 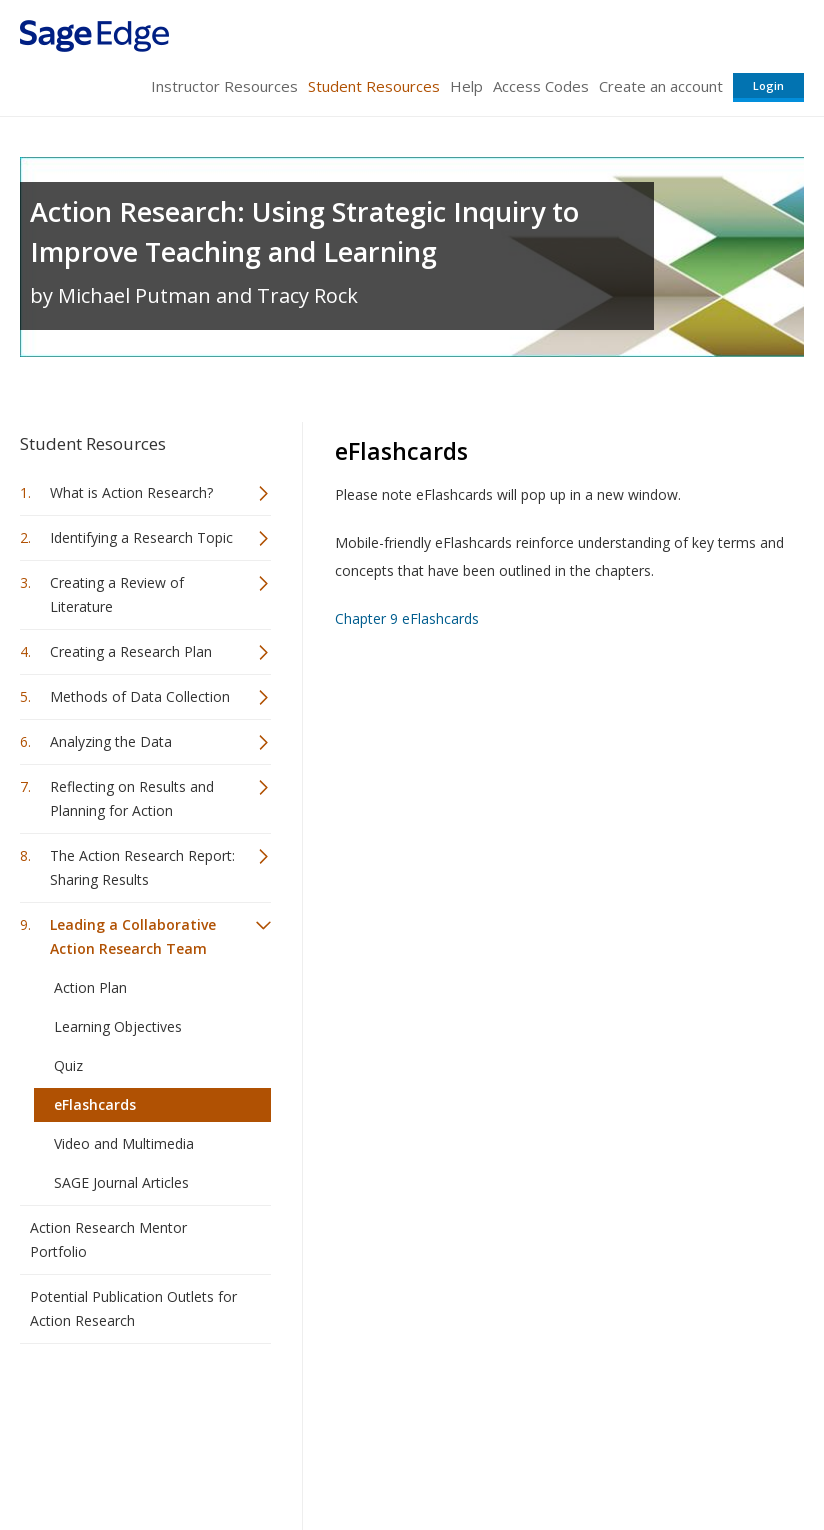 I want to click on Quiz, so click(x=68, y=1065).